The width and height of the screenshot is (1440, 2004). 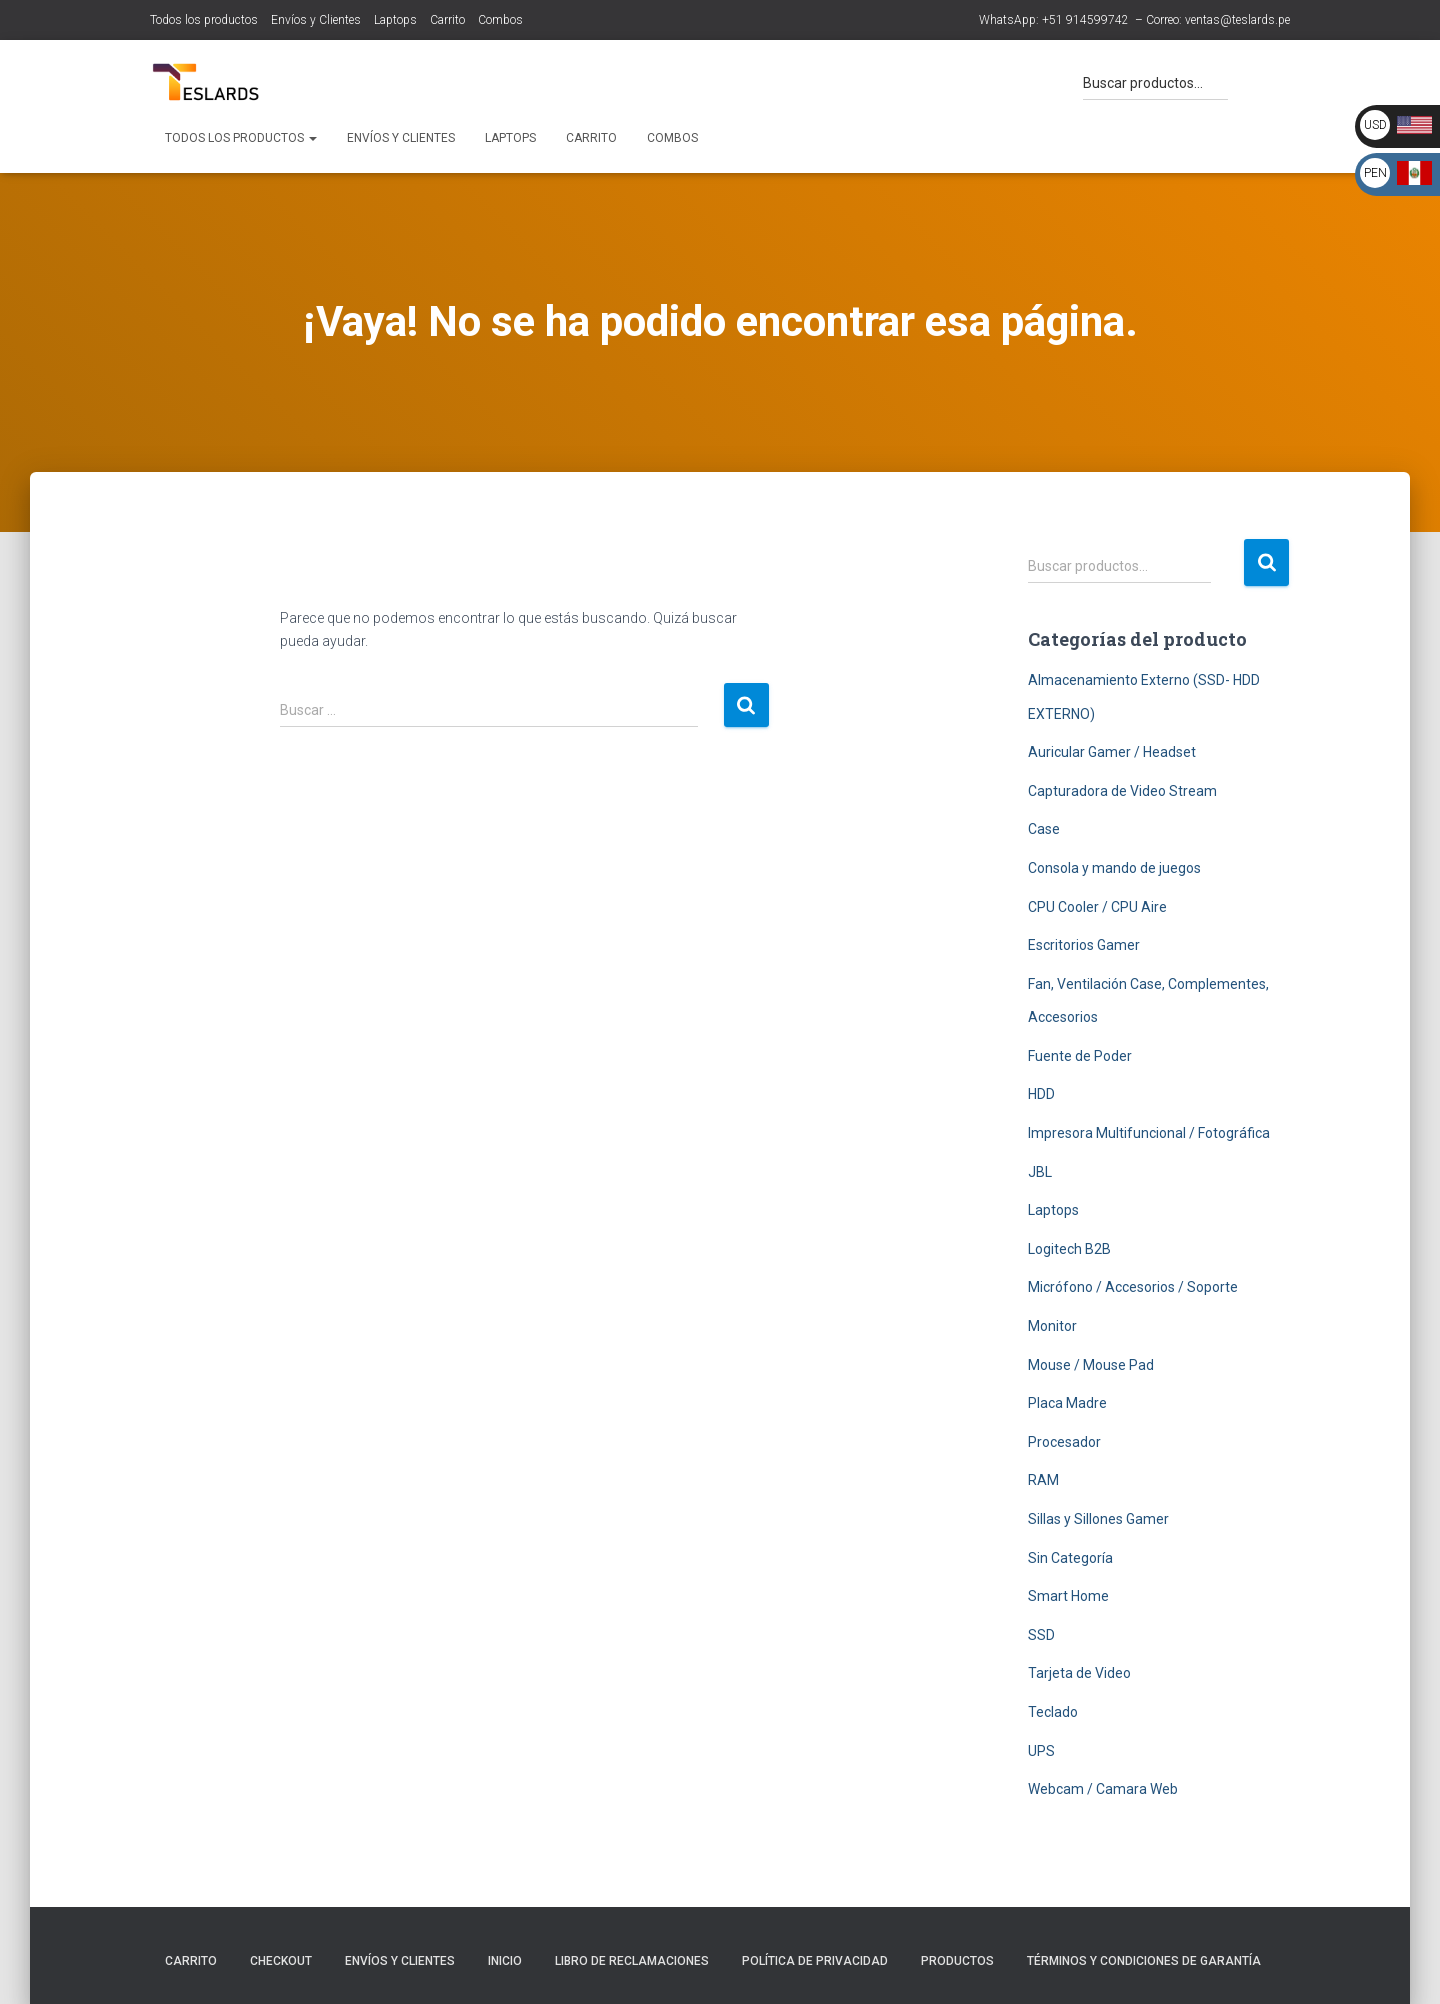 I want to click on Envíos y Clientes, so click(x=316, y=20).